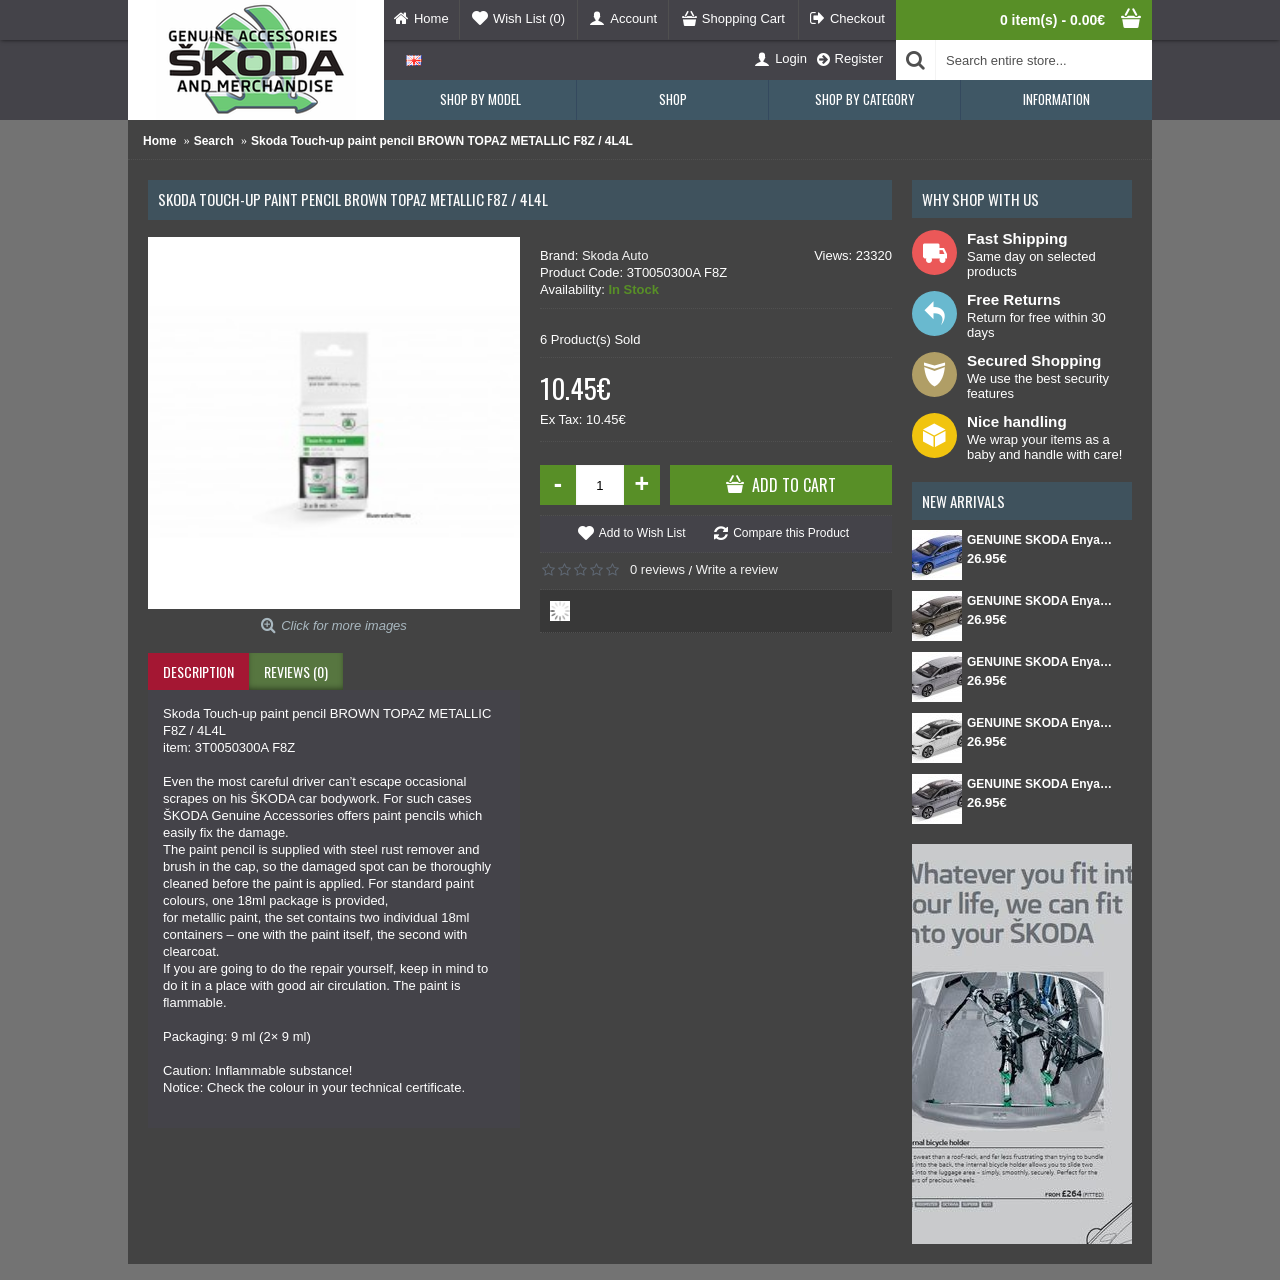 This screenshot has width=1280, height=1280. Describe the element at coordinates (615, 255) in the screenshot. I see `Skoda Auto` at that location.